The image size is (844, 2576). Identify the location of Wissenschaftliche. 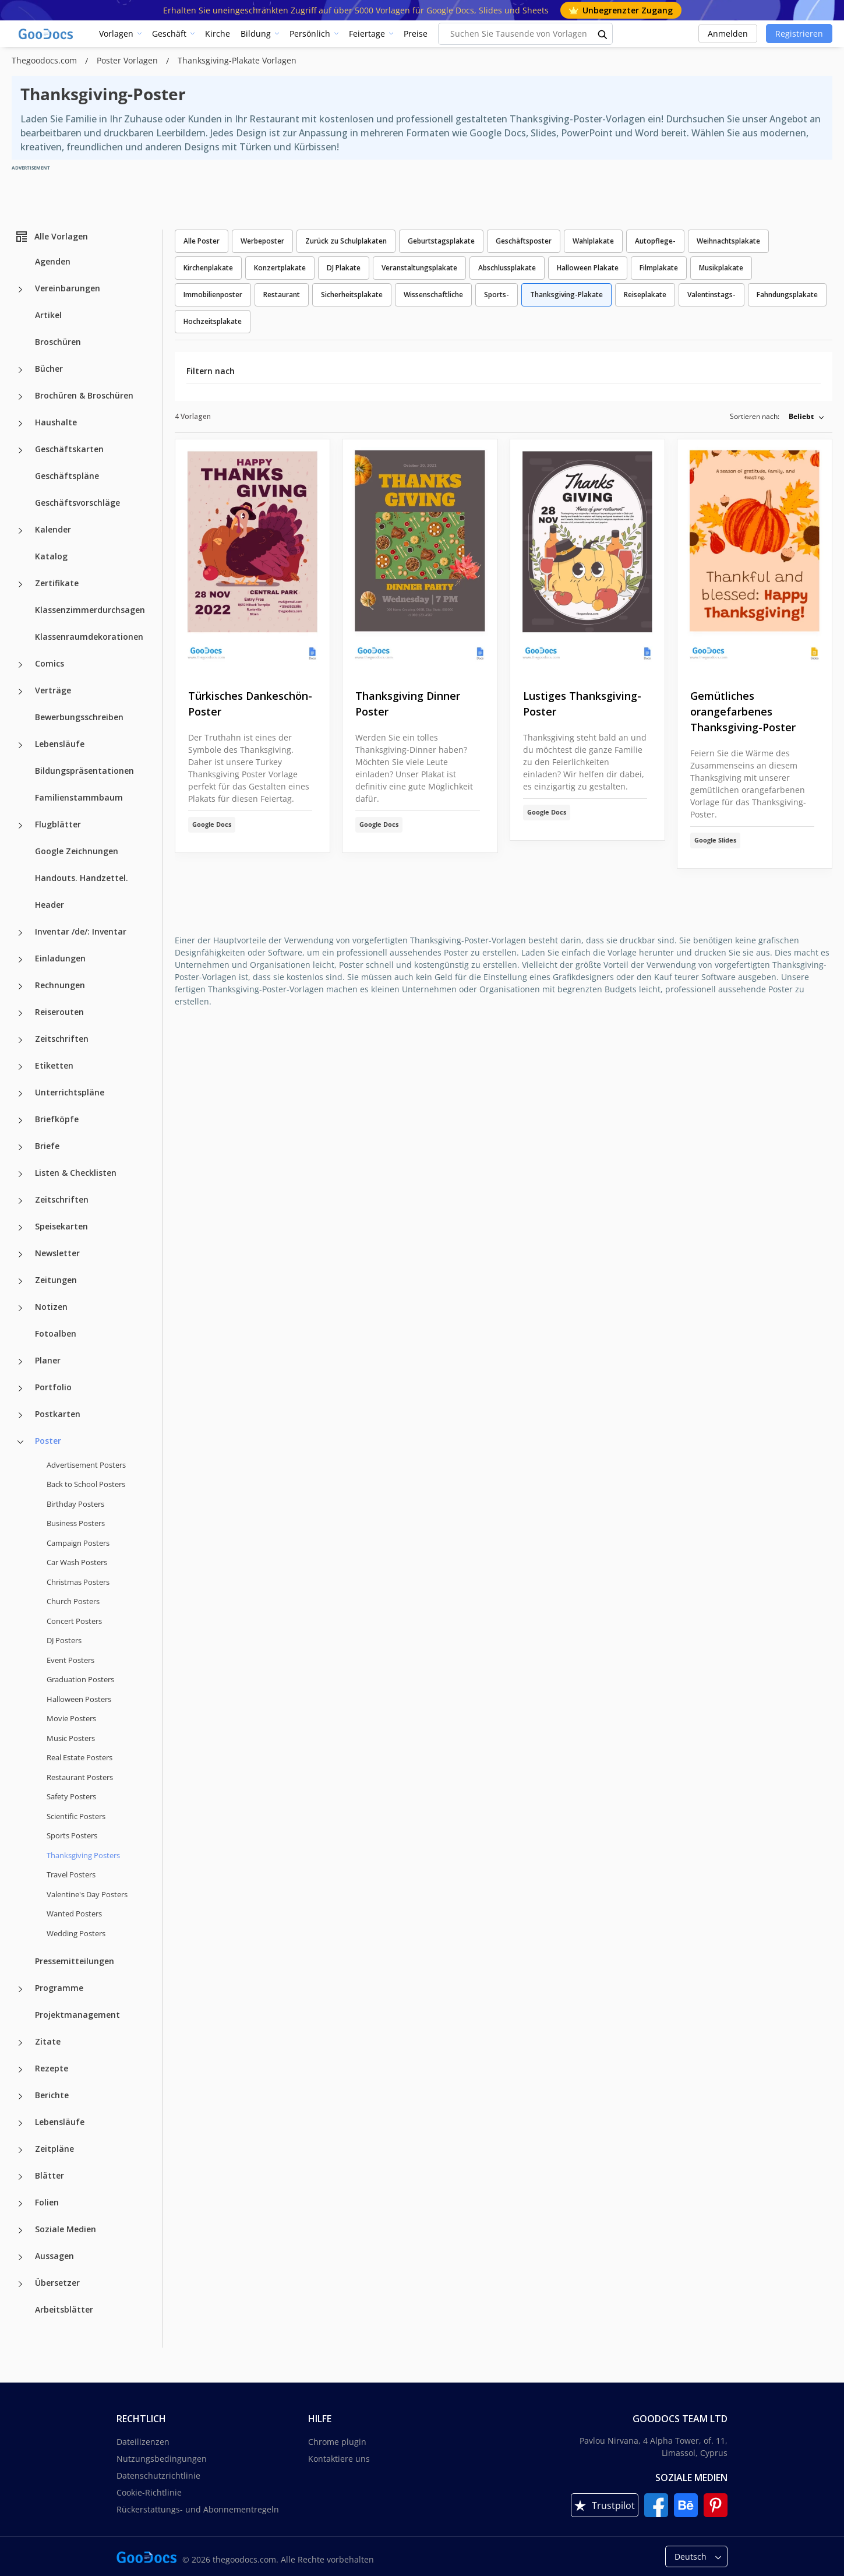
(433, 294).